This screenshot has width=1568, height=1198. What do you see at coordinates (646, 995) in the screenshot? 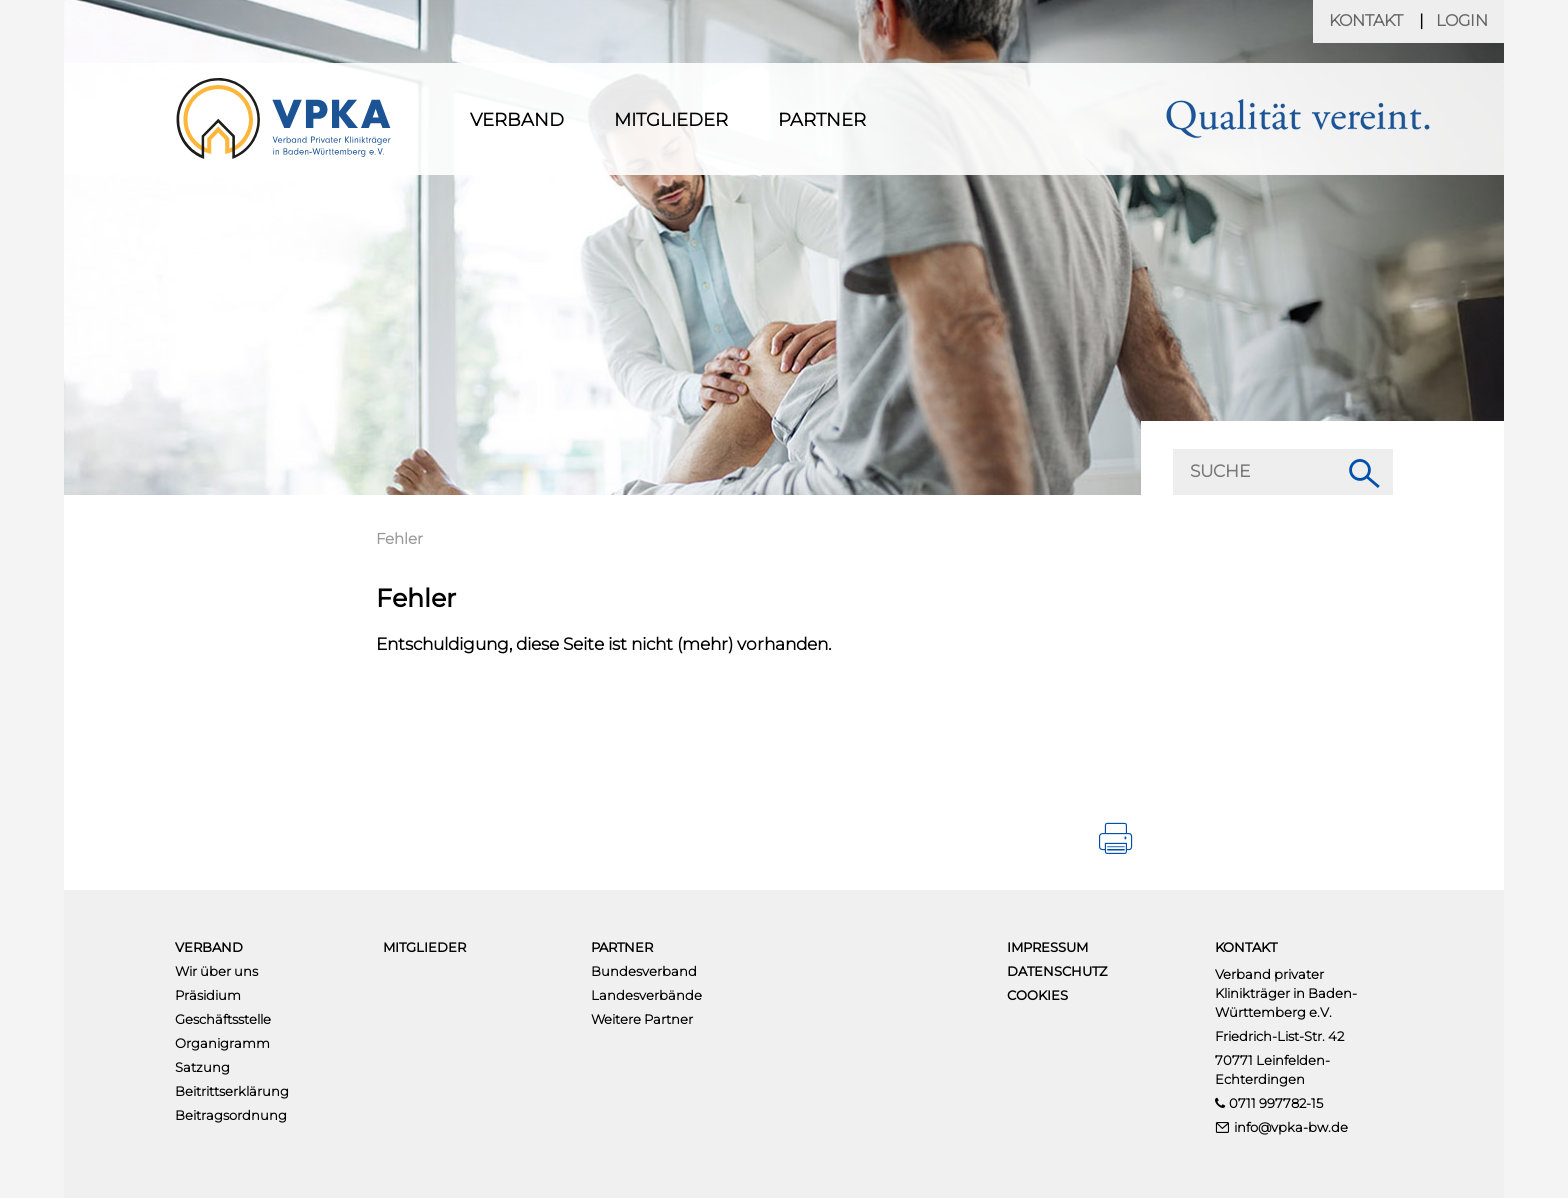
I see `Landesverbände` at bounding box center [646, 995].